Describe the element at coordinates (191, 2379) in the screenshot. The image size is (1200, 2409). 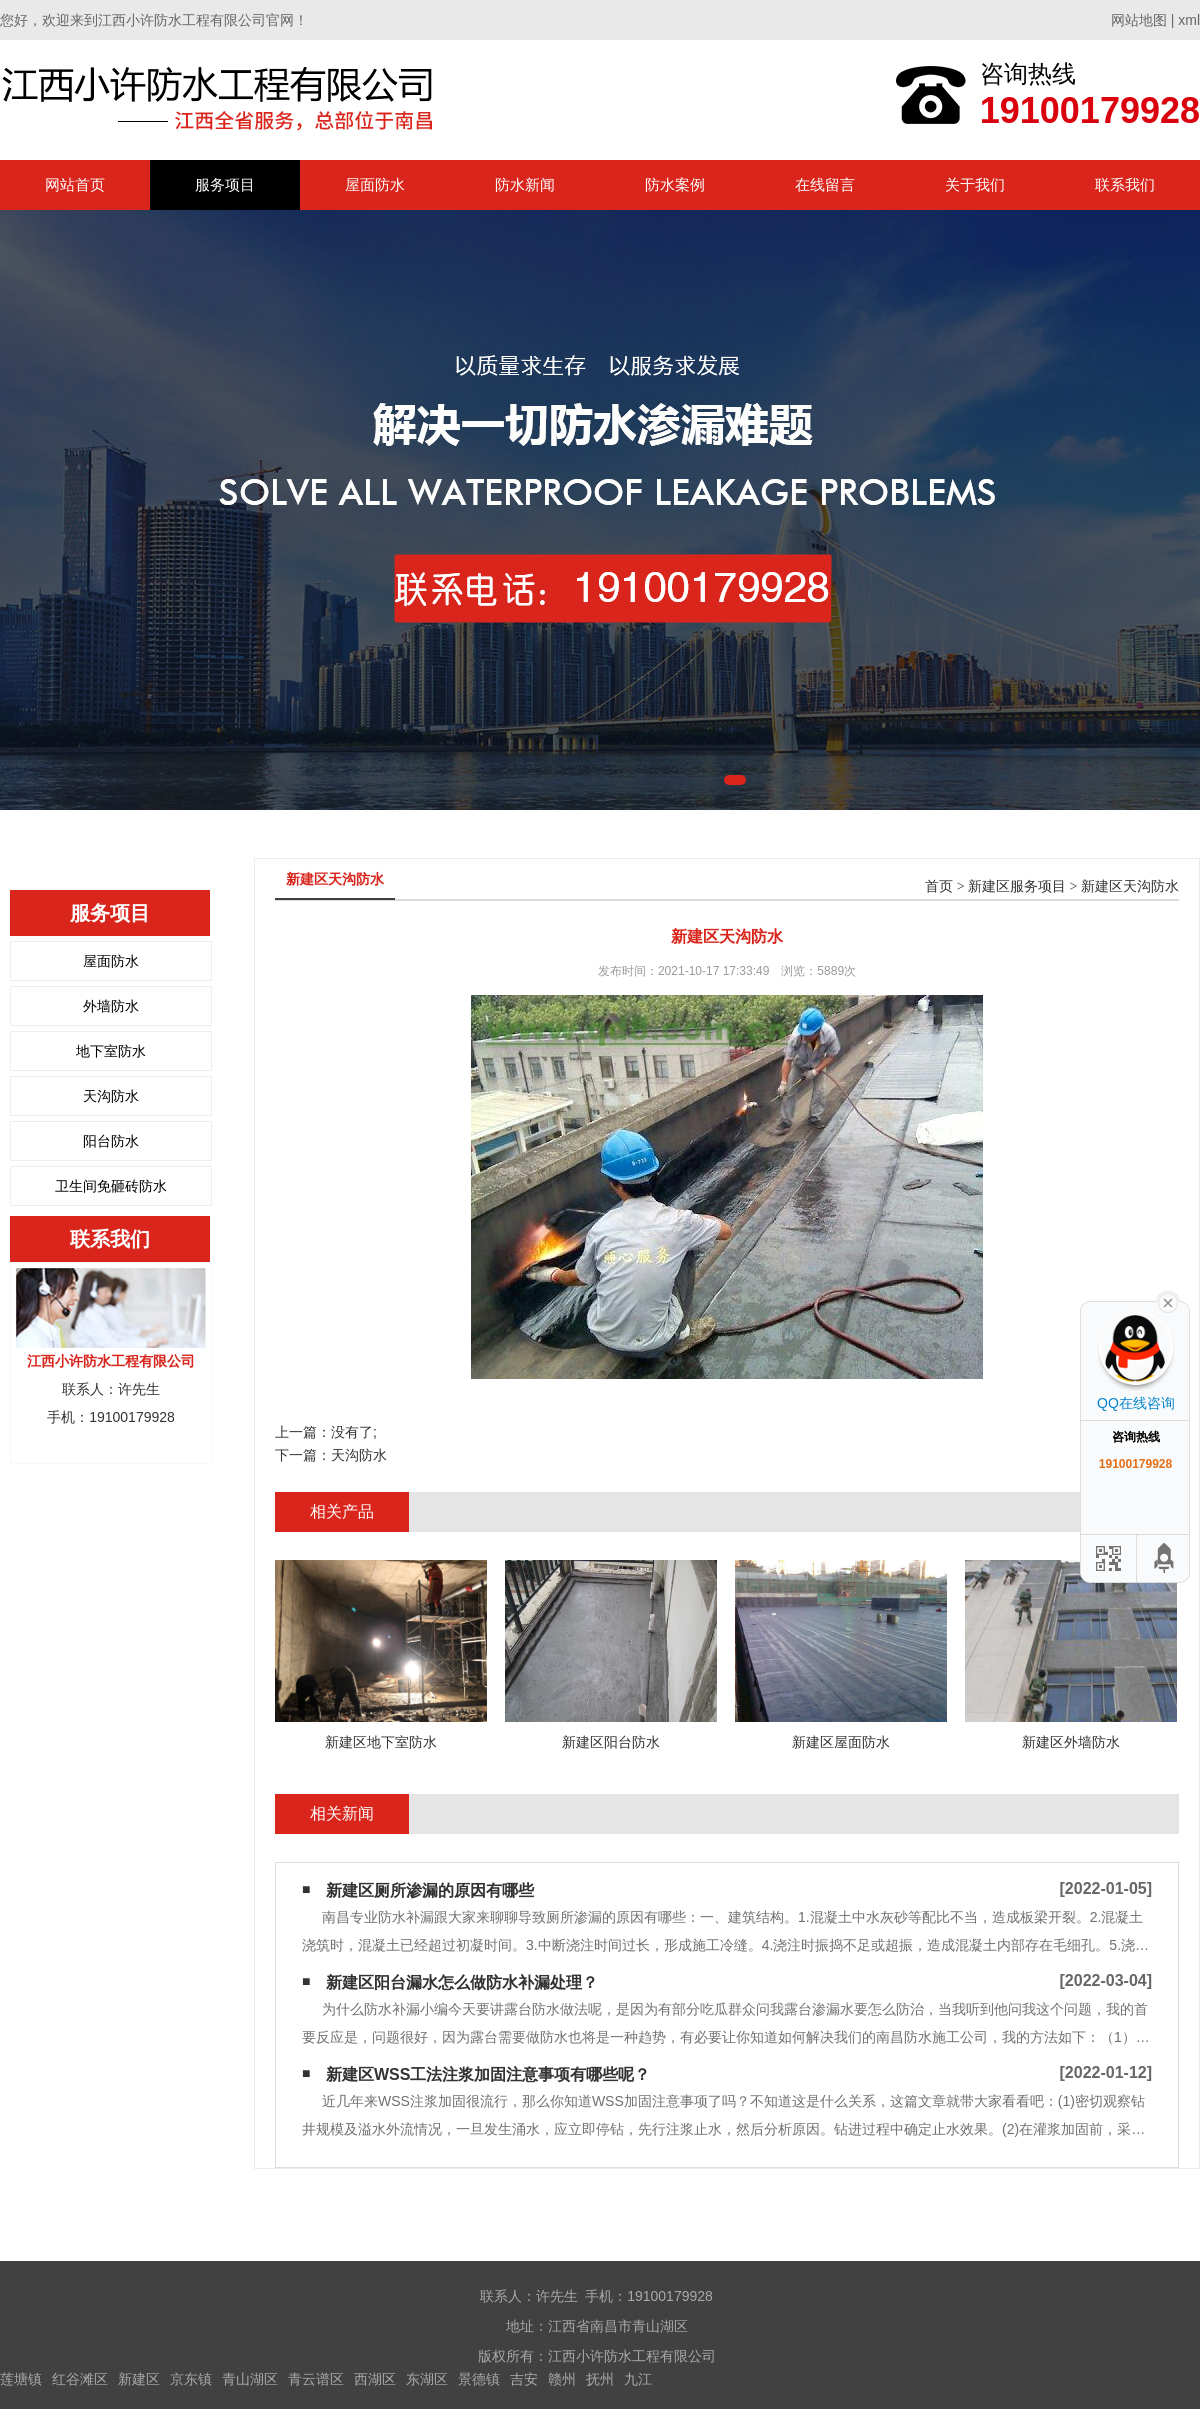
I see `京东镇` at that location.